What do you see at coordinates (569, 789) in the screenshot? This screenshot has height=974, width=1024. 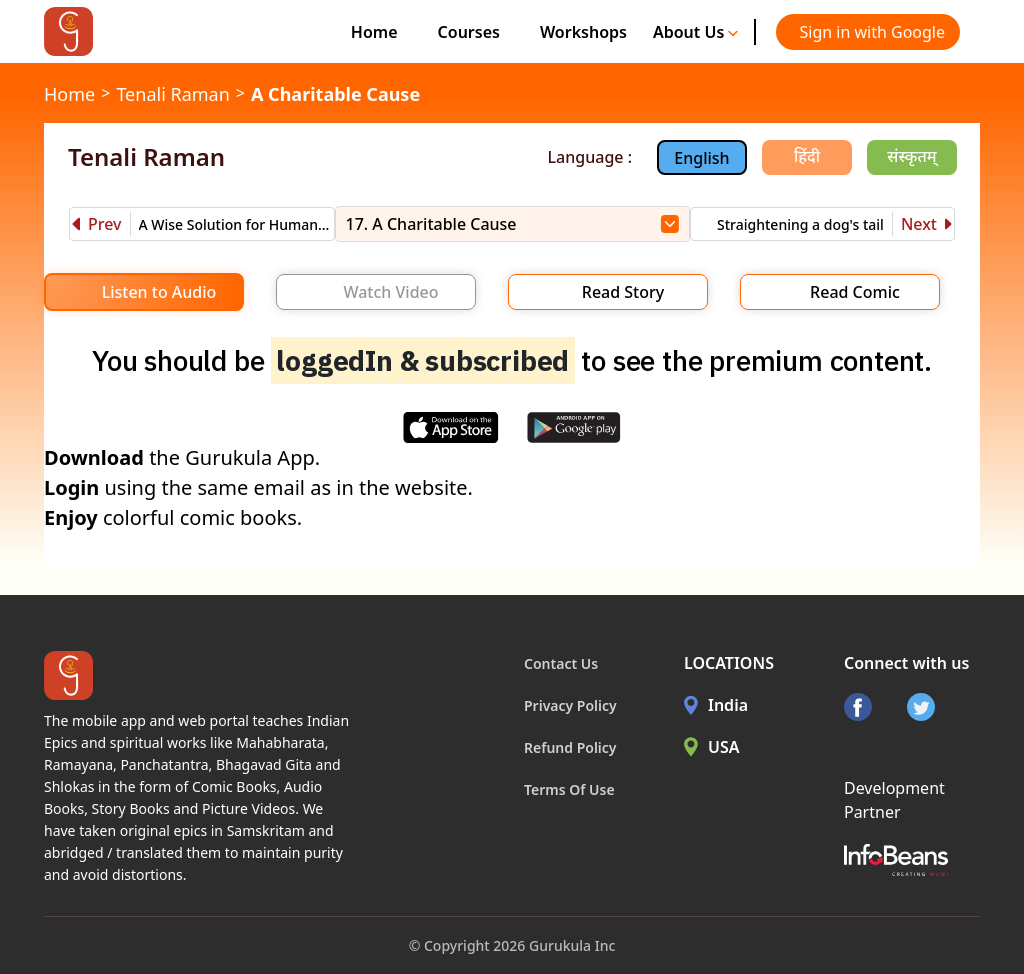 I see `Terms Of Use` at bounding box center [569, 789].